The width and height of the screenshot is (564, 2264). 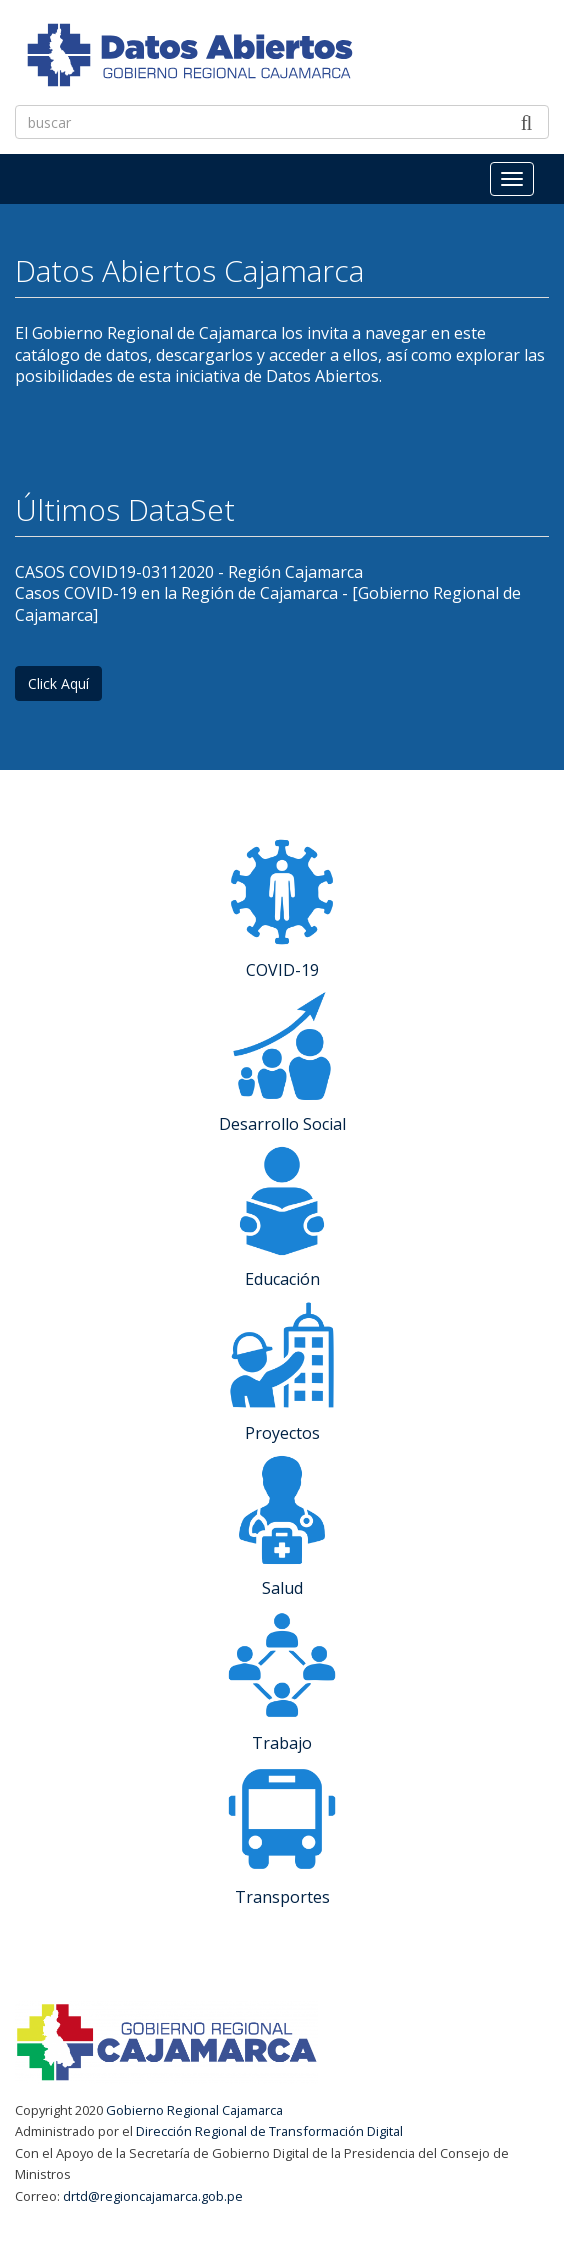 I want to click on Gobierno Regional Cajamarca, so click(x=194, y=2110).